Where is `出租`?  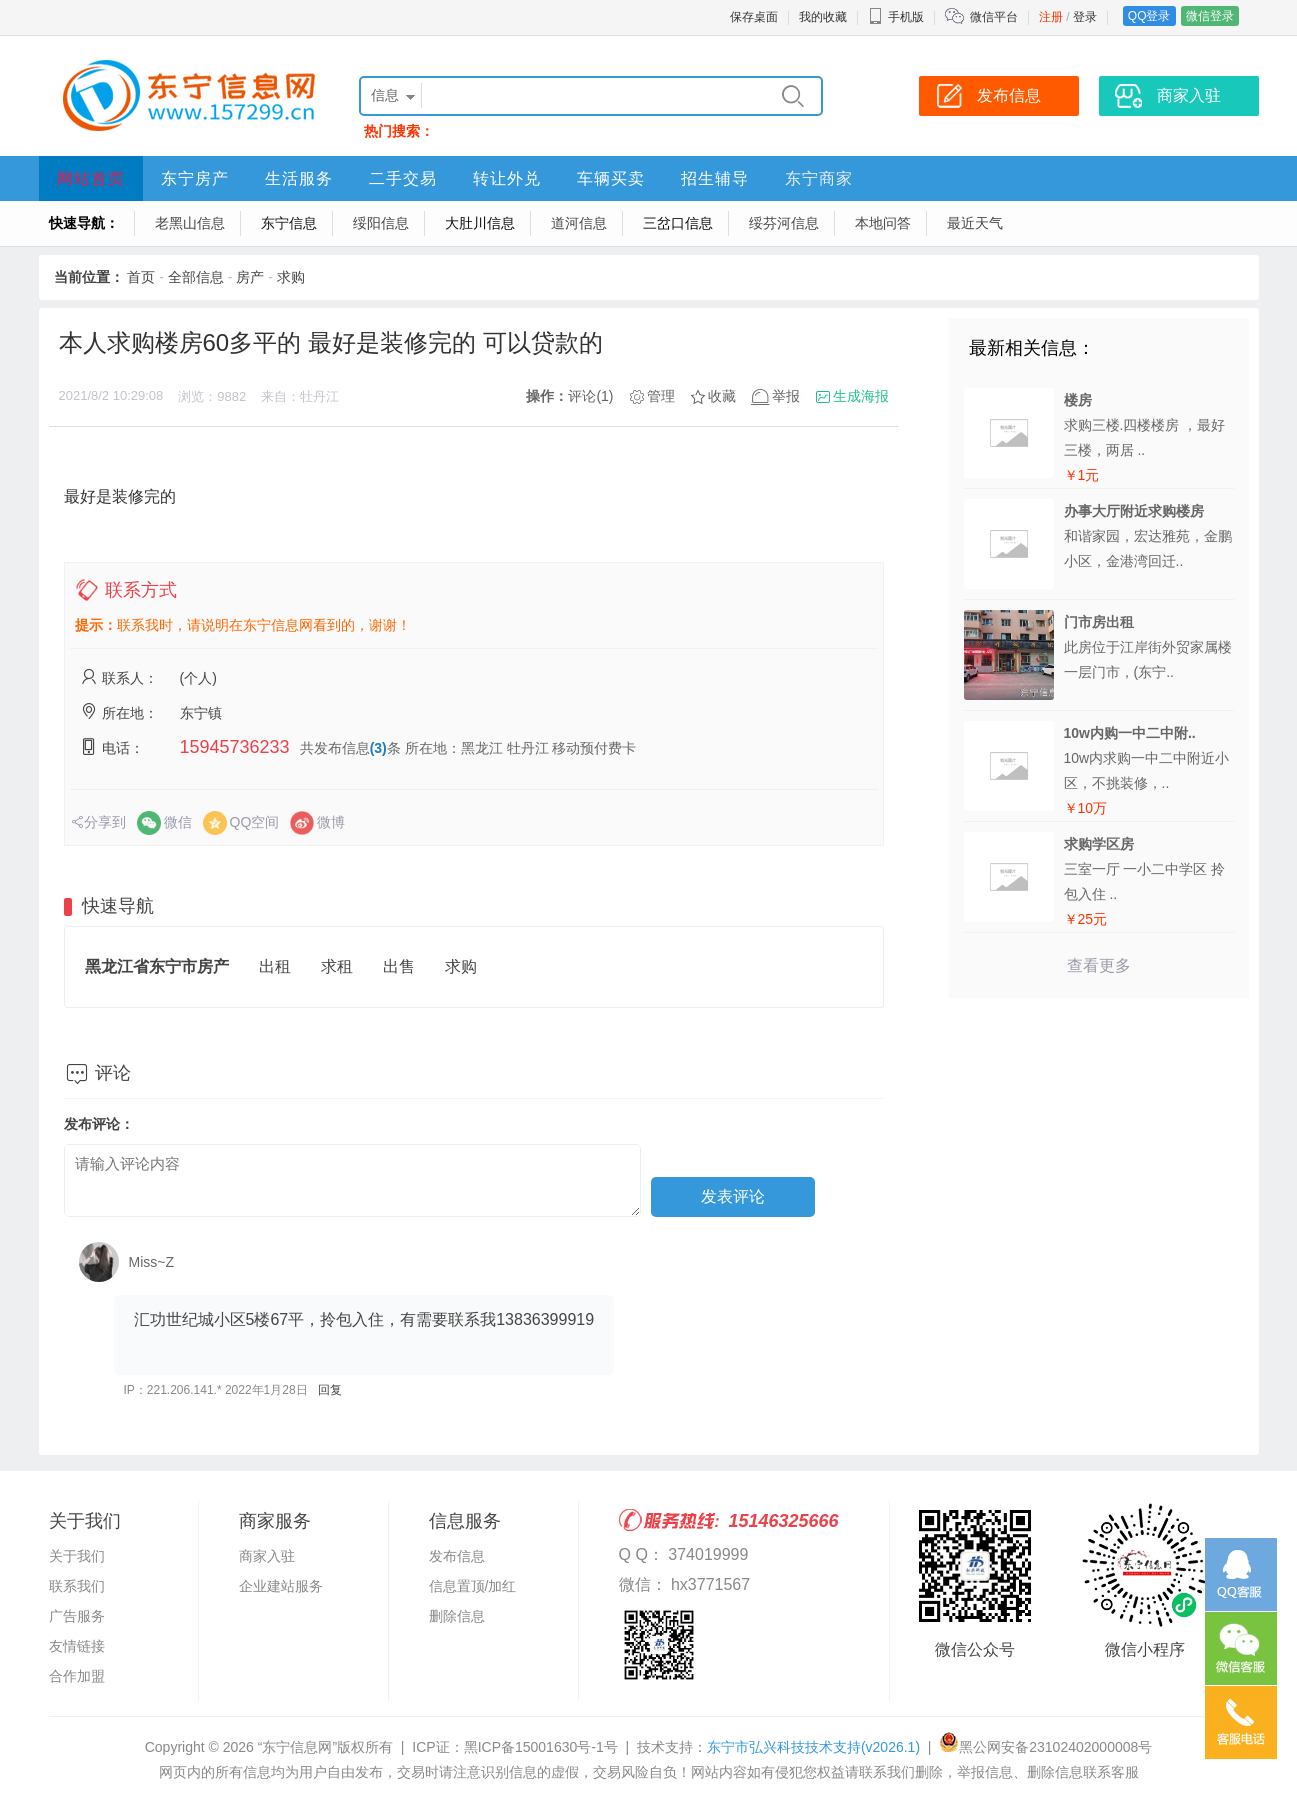
出租 is located at coordinates (275, 966).